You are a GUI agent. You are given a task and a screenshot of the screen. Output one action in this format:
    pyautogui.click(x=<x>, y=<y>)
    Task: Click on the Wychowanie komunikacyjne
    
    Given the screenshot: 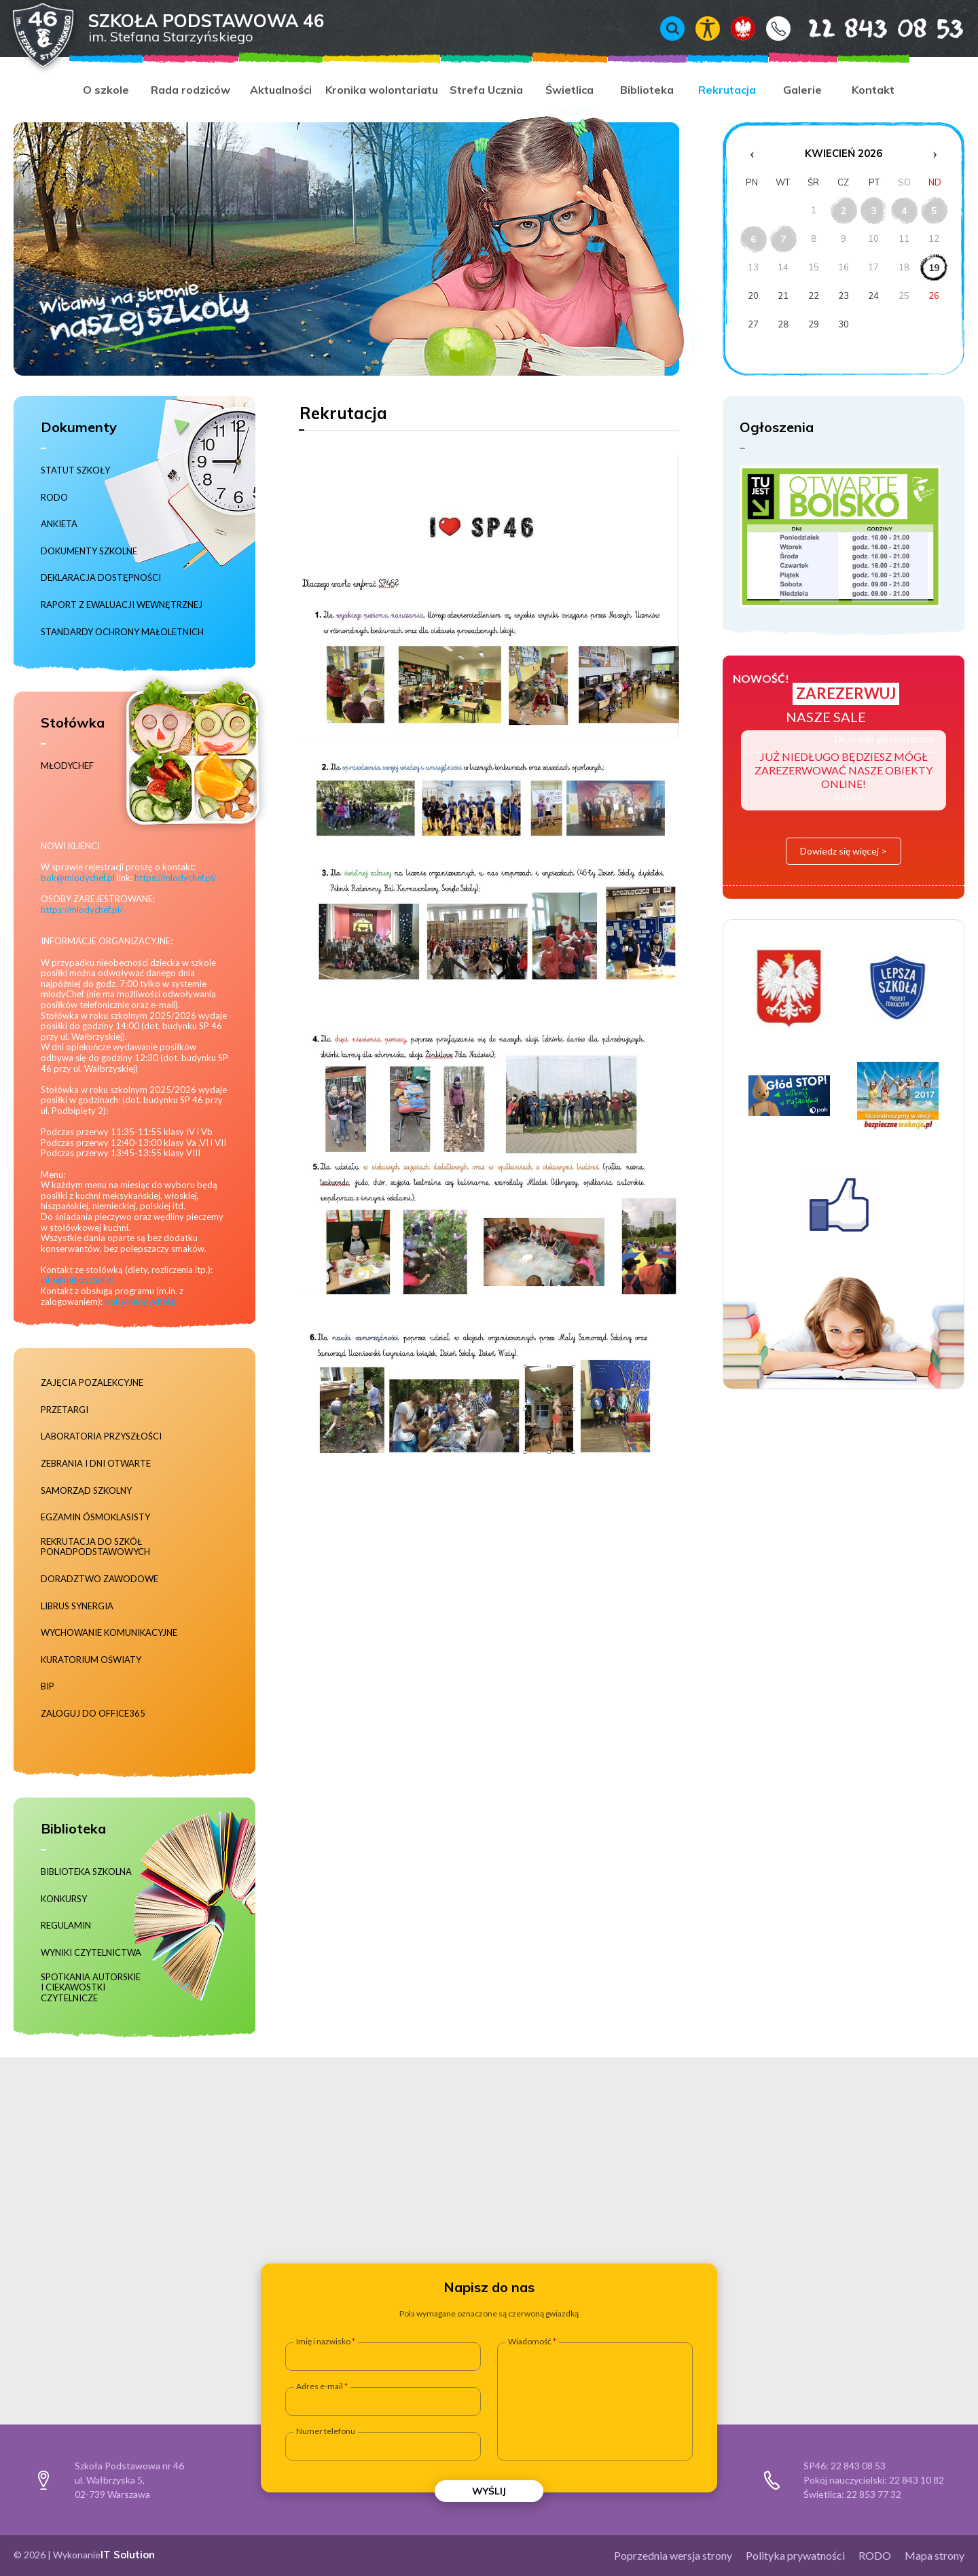 What is the action you would take?
    pyautogui.click(x=109, y=1633)
    